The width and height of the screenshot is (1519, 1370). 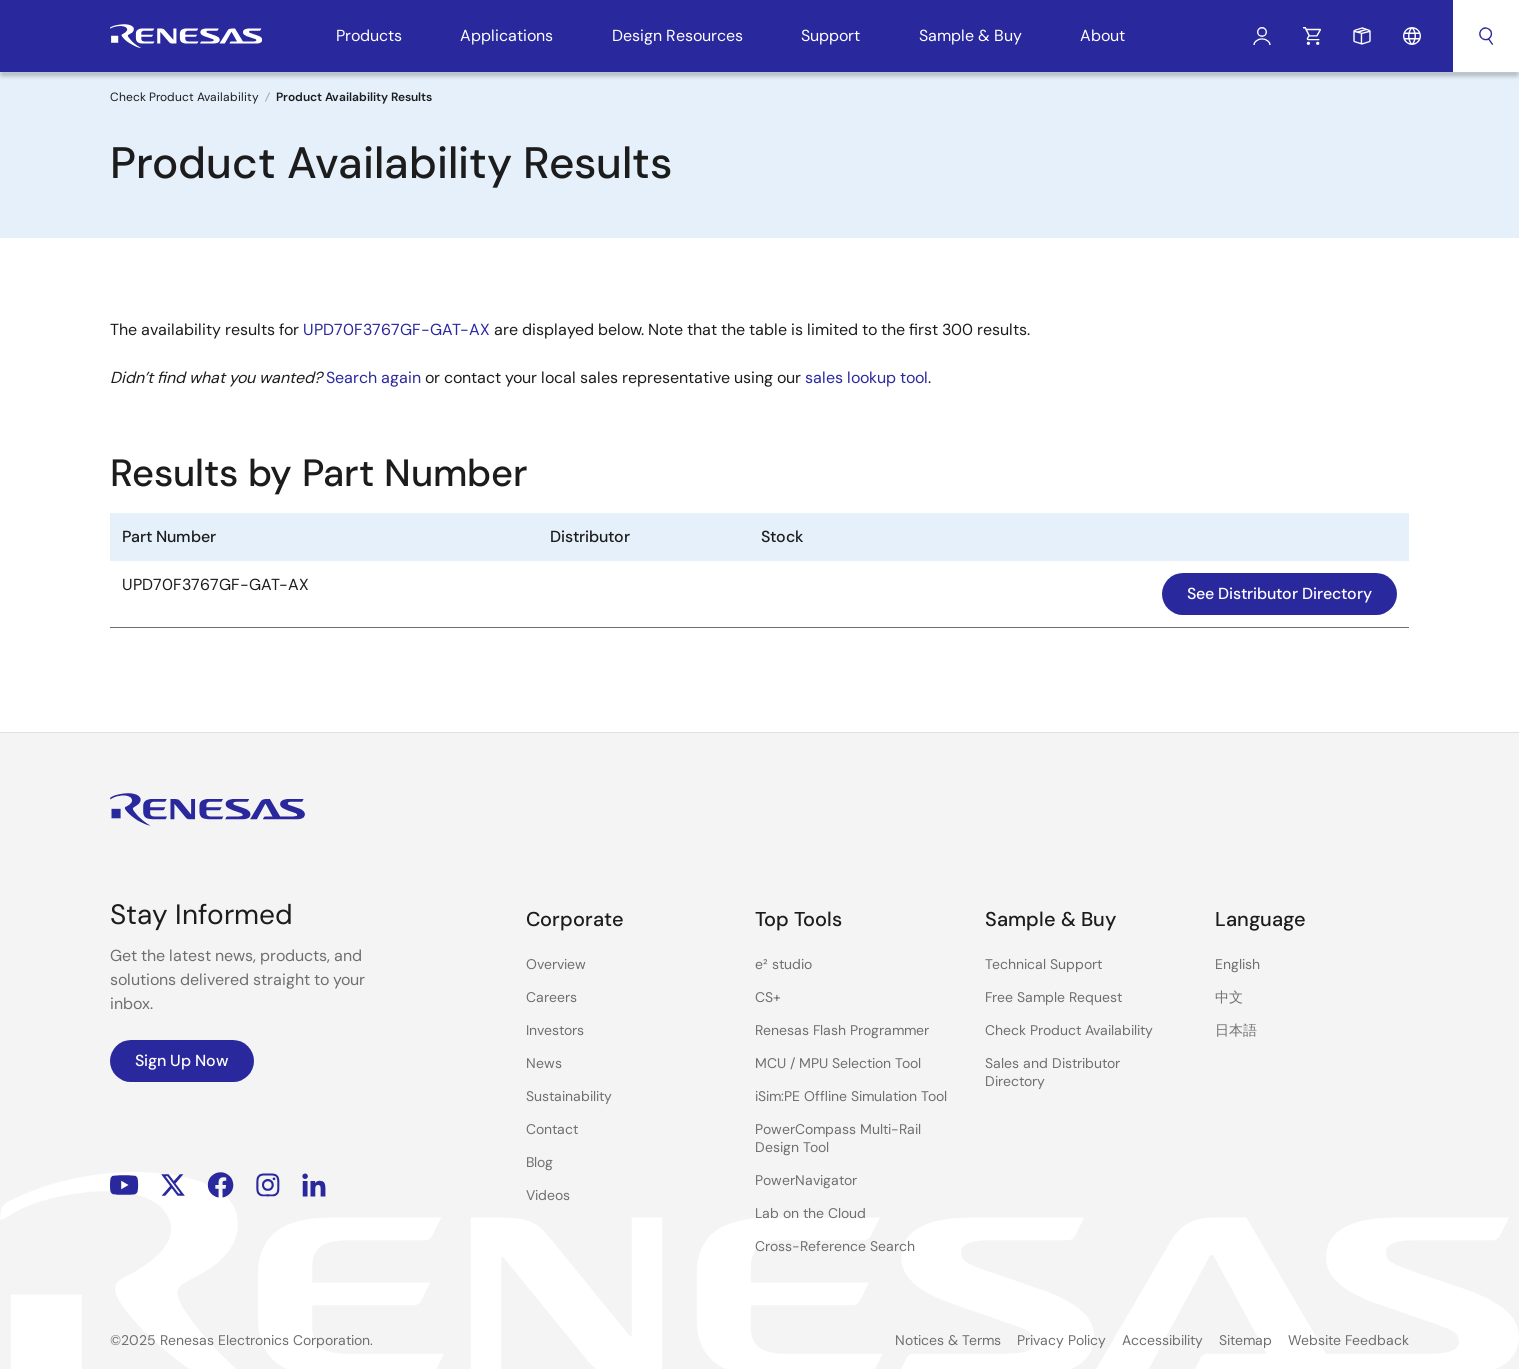 What do you see at coordinates (866, 377) in the screenshot?
I see `sales lookup tool` at bounding box center [866, 377].